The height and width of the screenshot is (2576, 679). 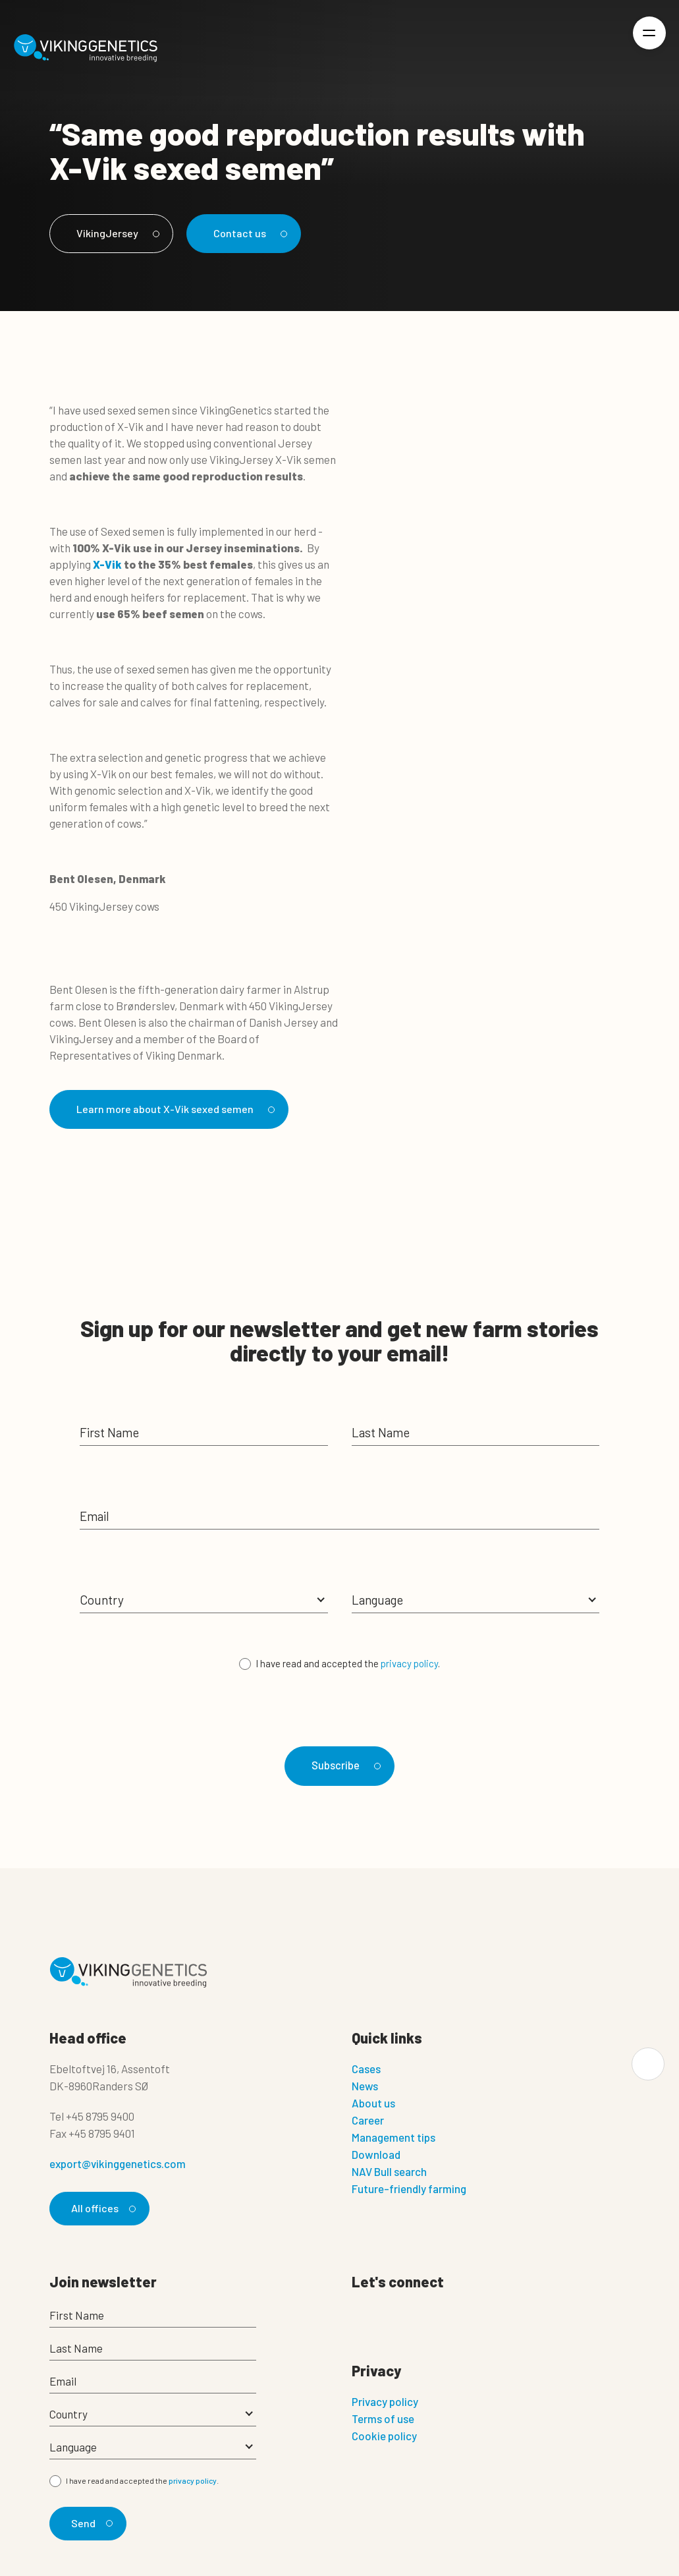 What do you see at coordinates (344, 1767) in the screenshot?
I see `Subscribe` at bounding box center [344, 1767].